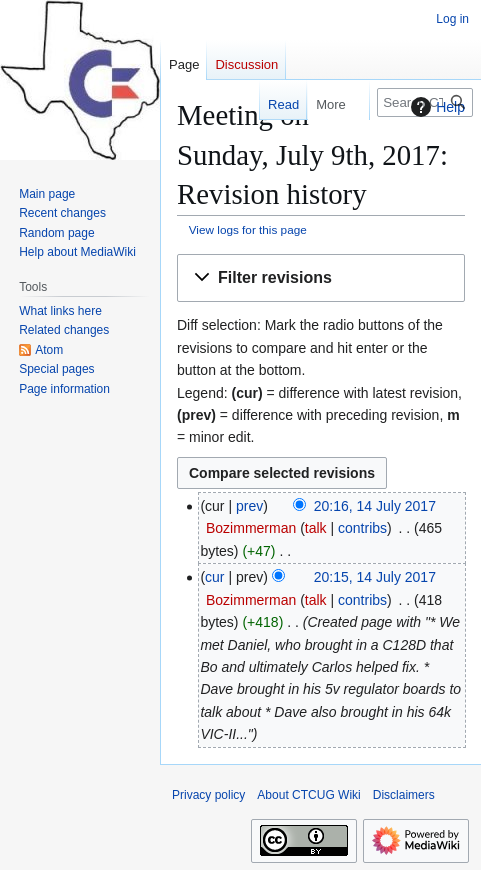 This screenshot has width=481, height=870. Describe the element at coordinates (316, 528) in the screenshot. I see `talk` at that location.